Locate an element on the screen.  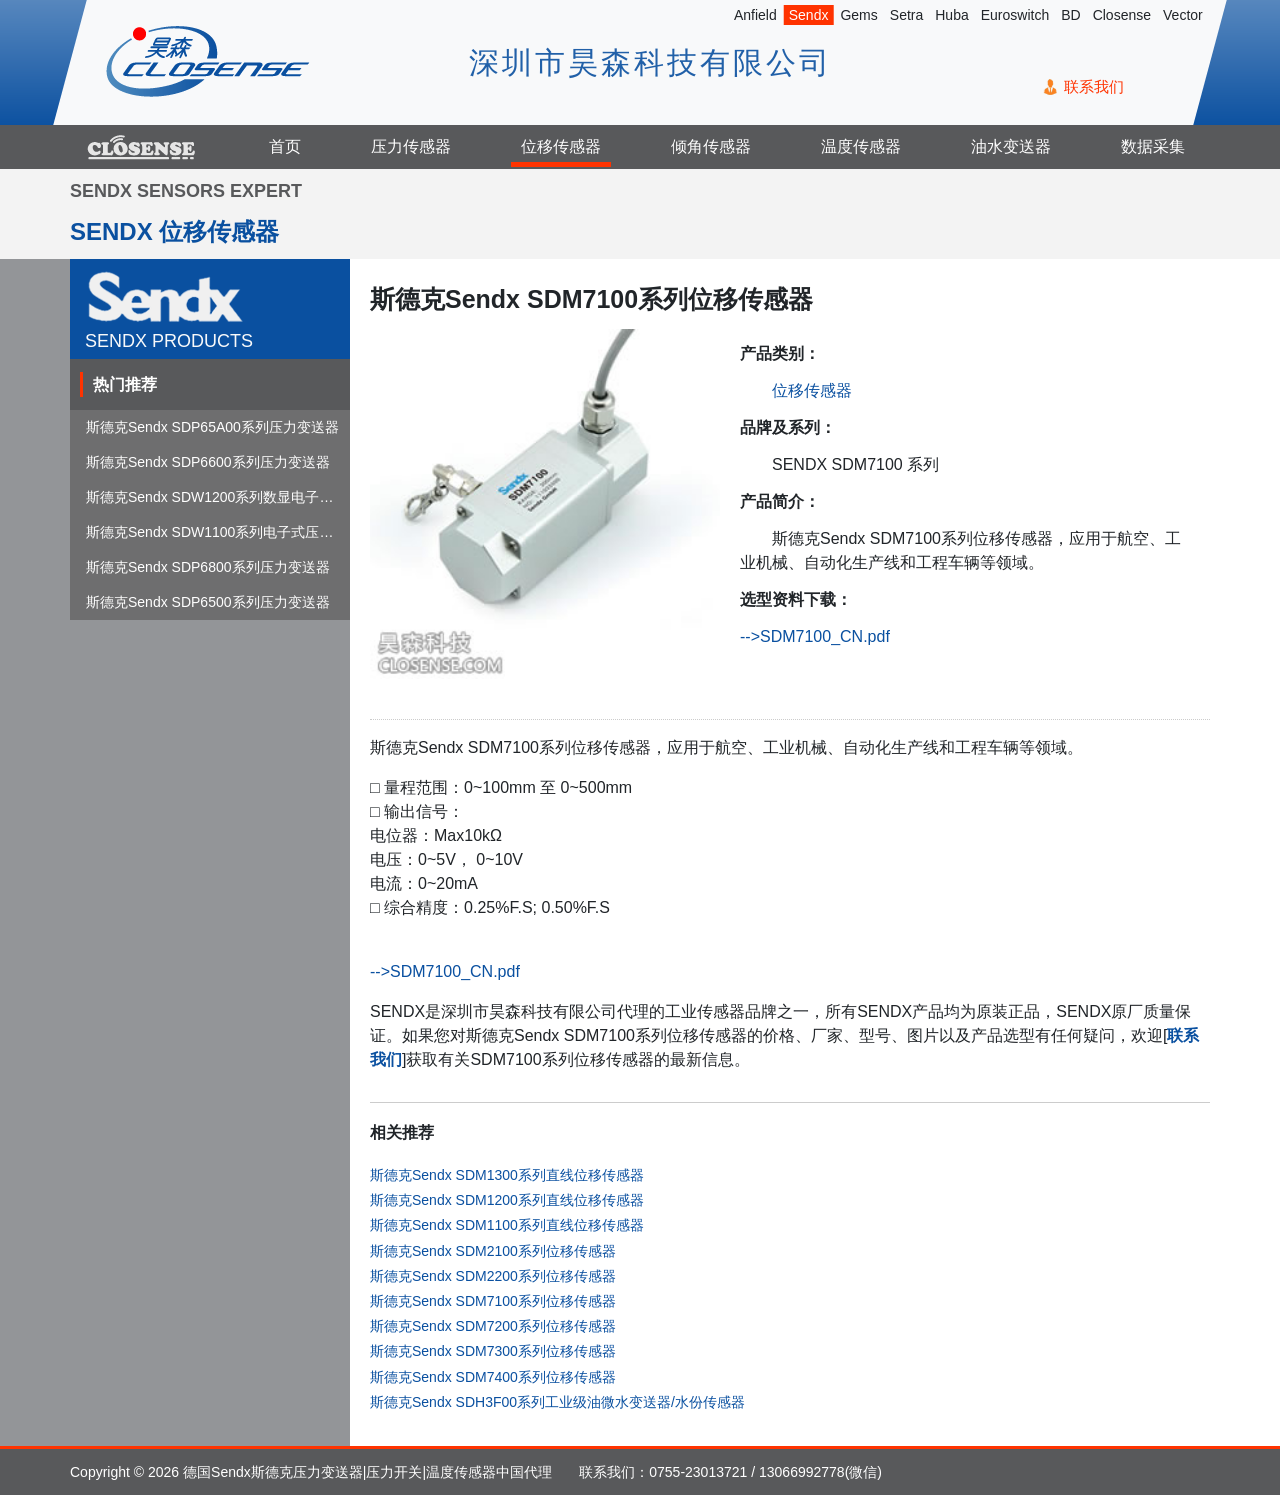
Vector is located at coordinates (1183, 15).